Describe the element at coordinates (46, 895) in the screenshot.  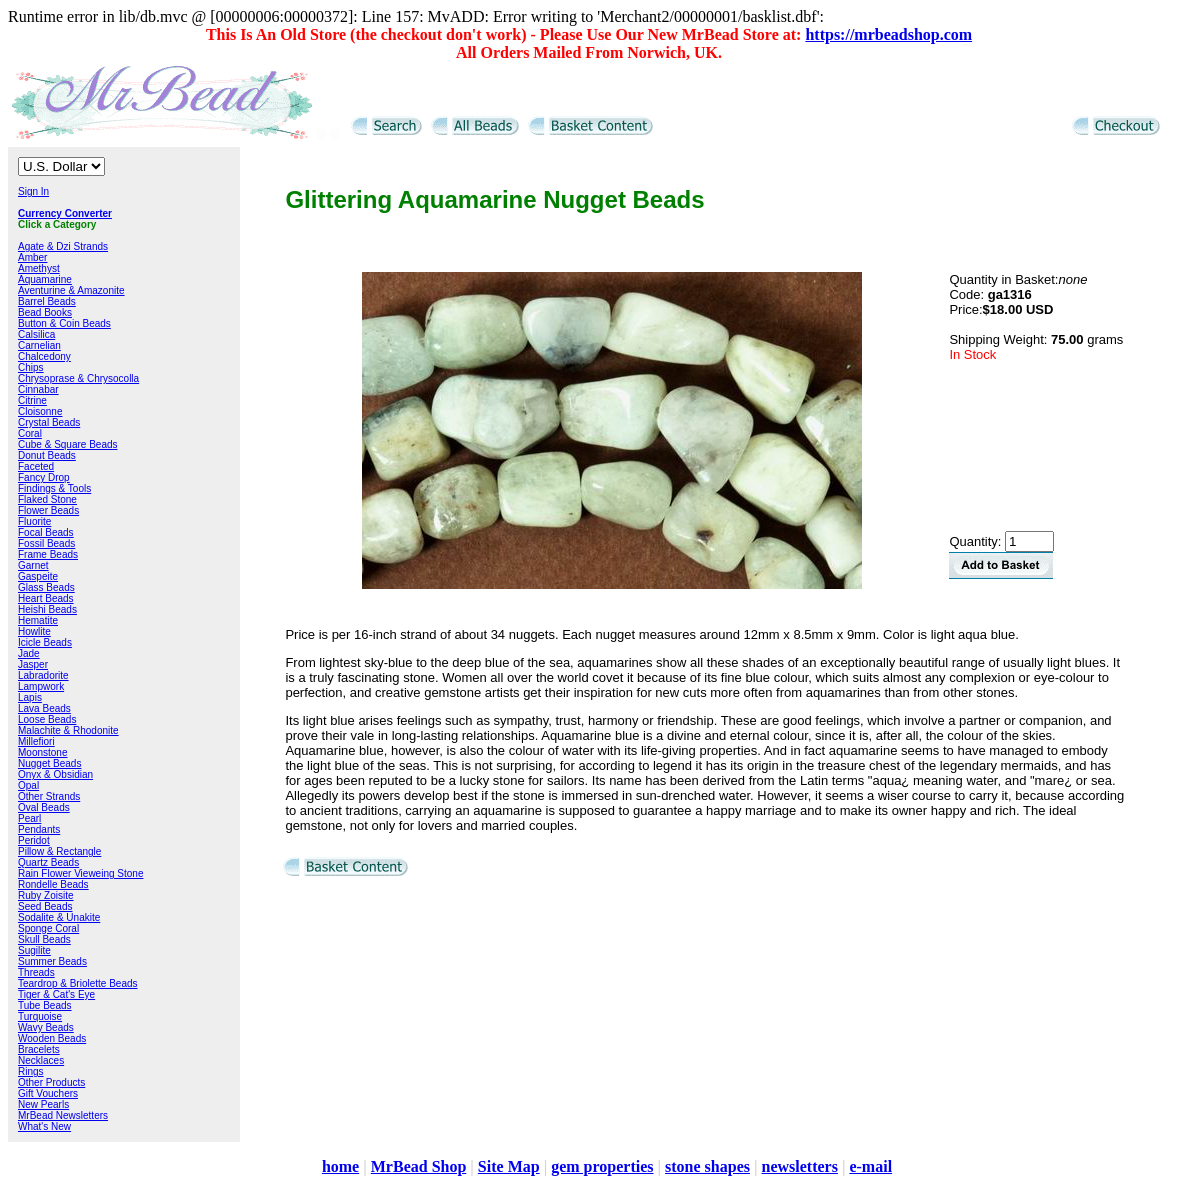
I see `Ruby Zoisite` at that location.